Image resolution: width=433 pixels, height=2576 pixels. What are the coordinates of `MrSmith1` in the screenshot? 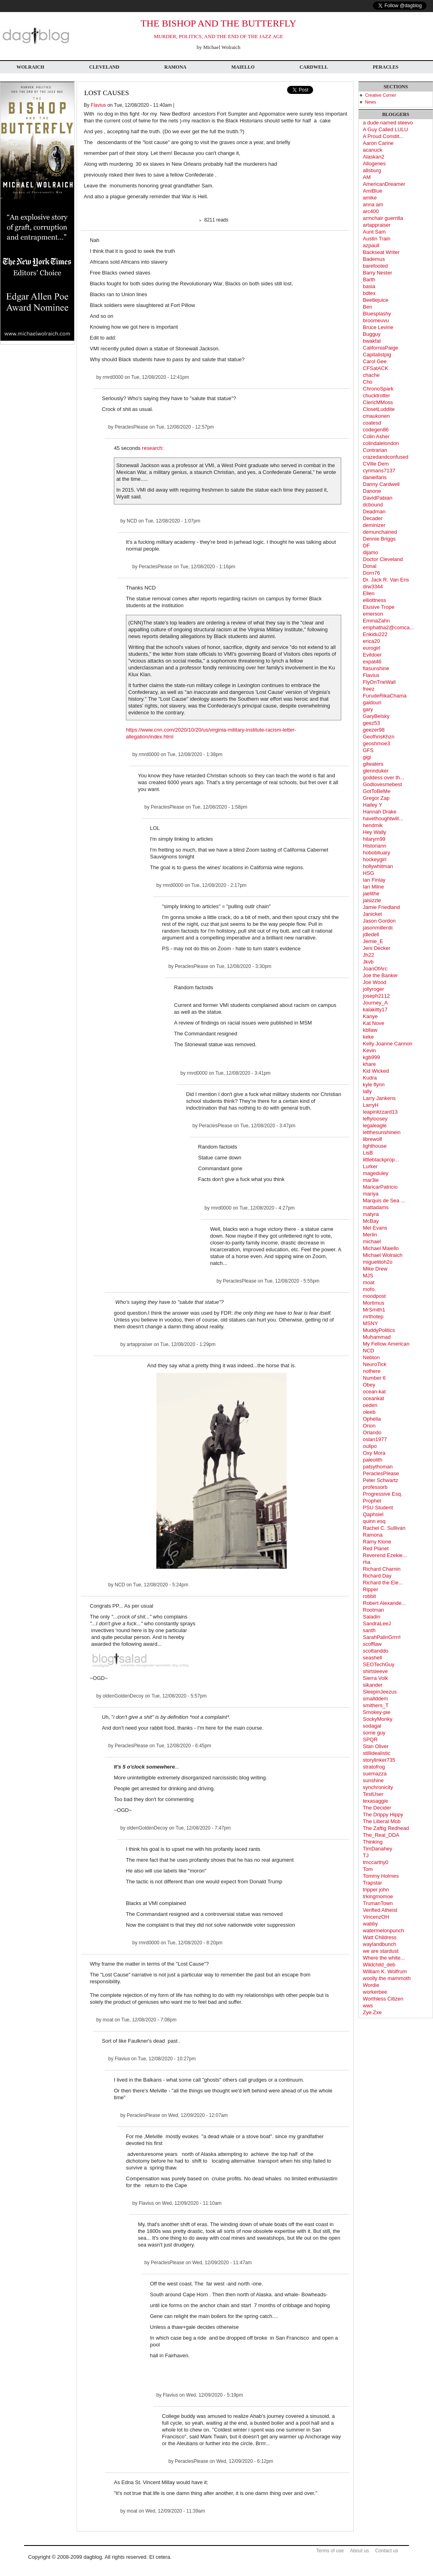 It's located at (374, 1310).